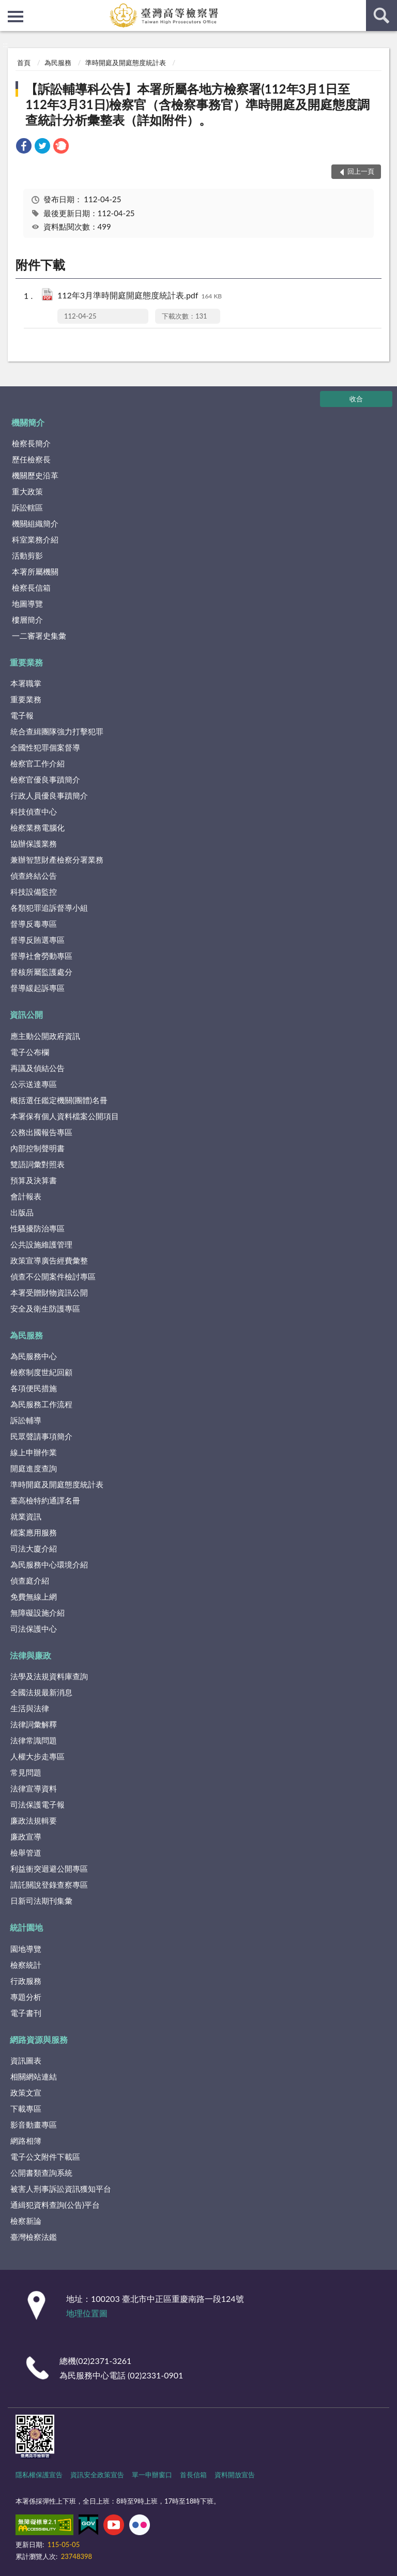 The image size is (397, 2576). I want to click on 歷任檢察長, so click(31, 459).